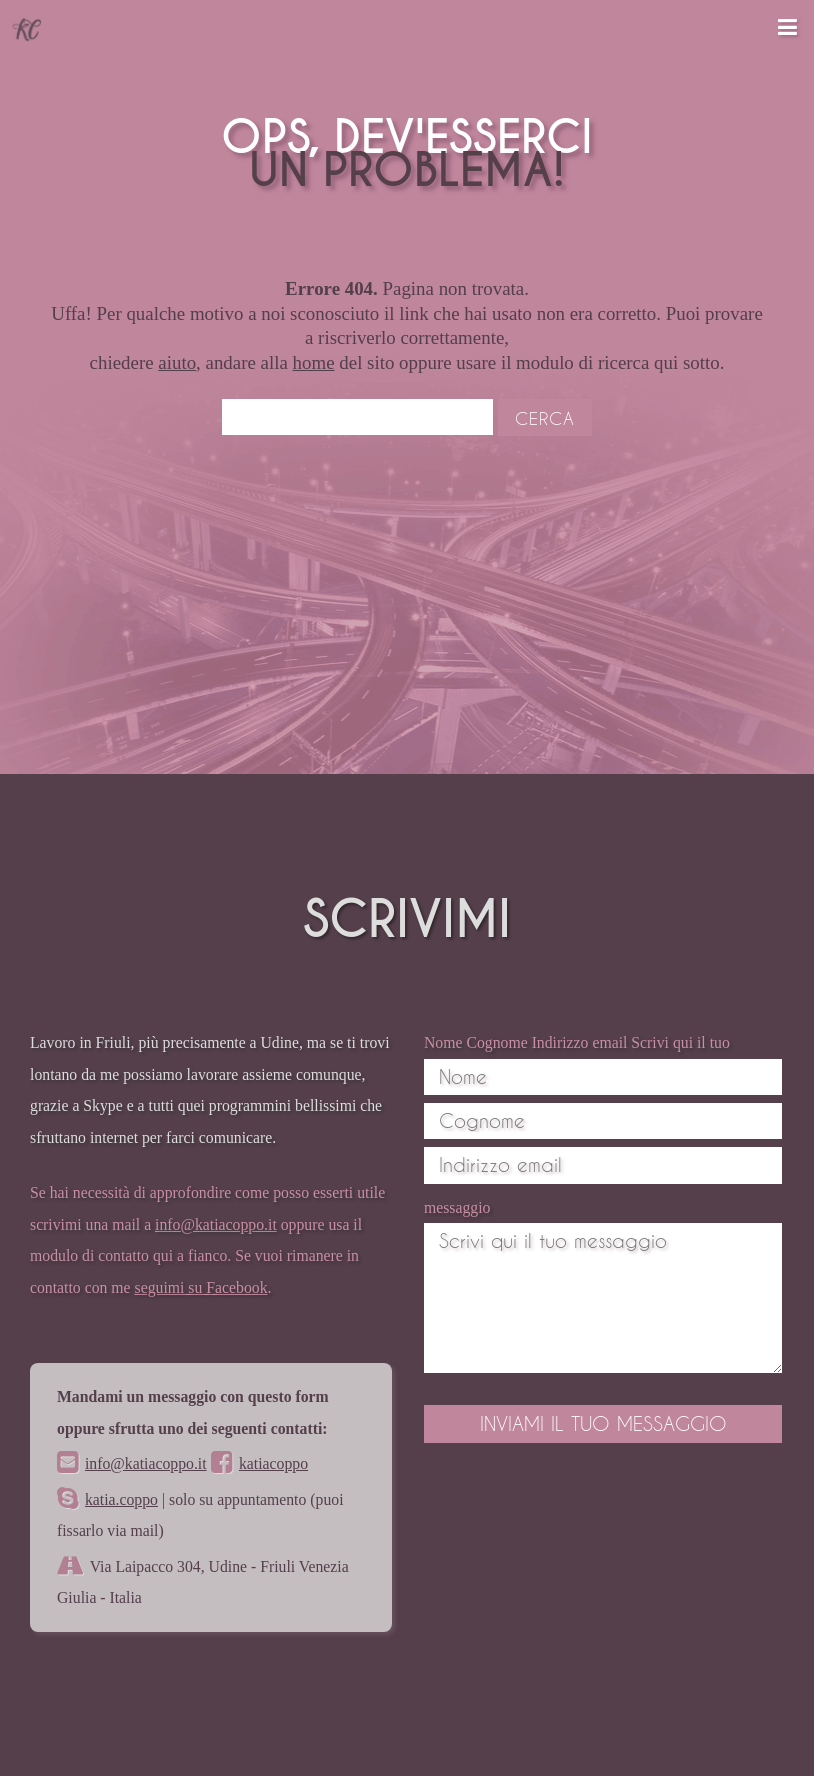  Describe the element at coordinates (443, 1042) in the screenshot. I see `Nome` at that location.